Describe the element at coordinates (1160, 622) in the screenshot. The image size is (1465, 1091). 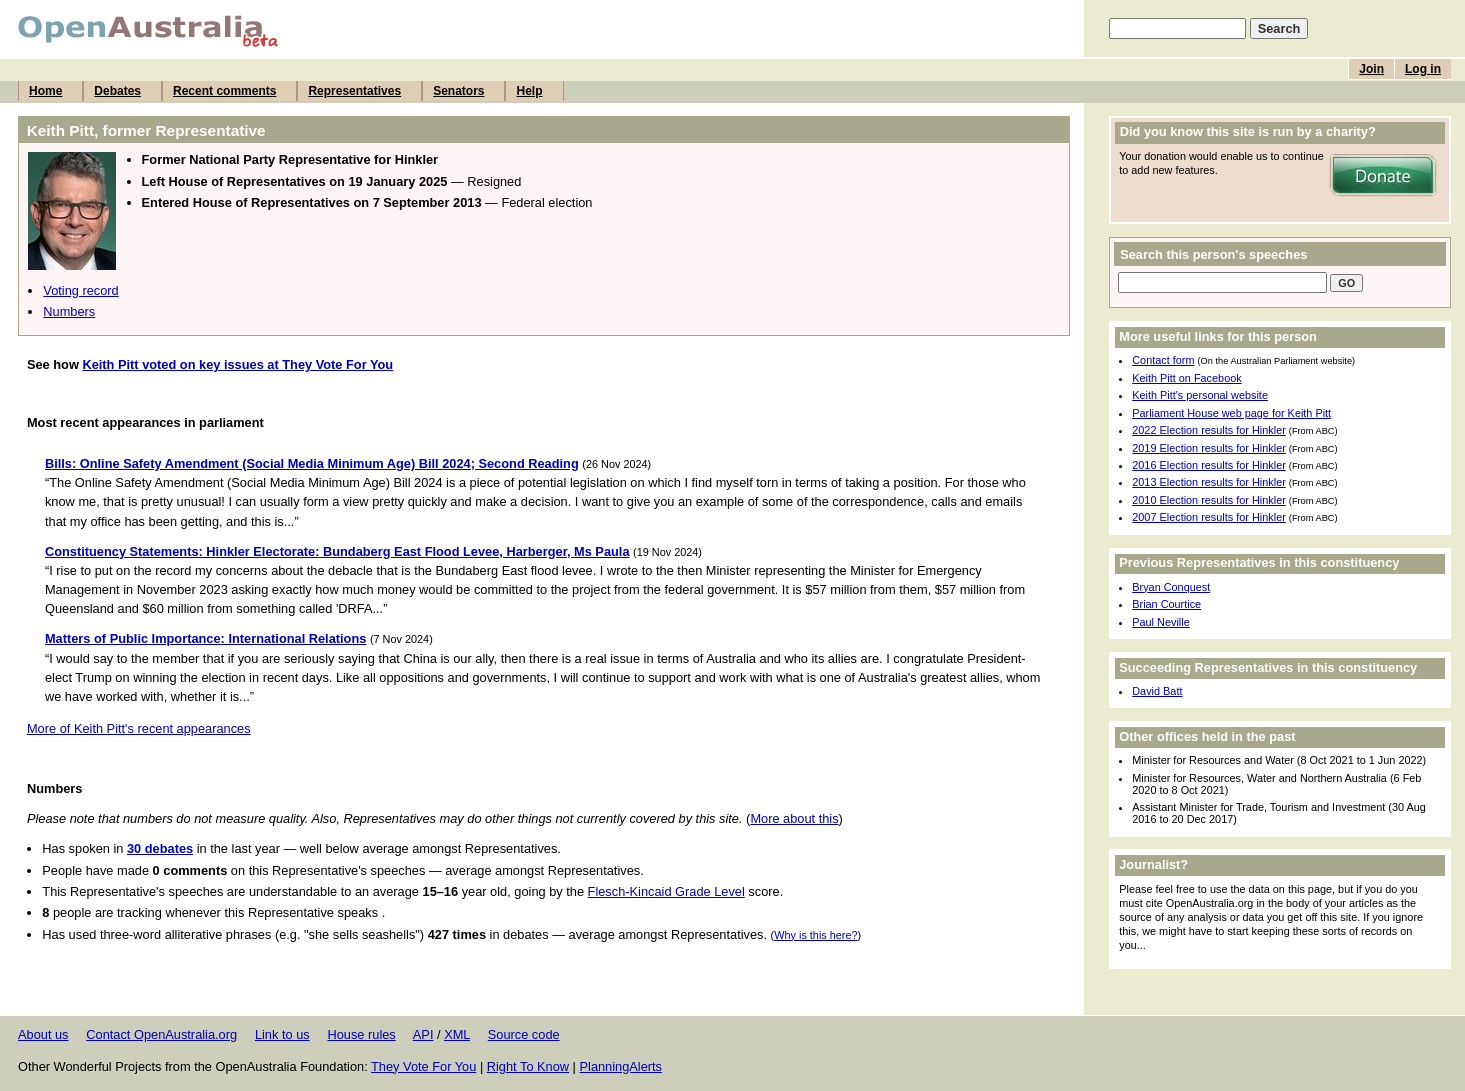
I see `Paul Neville` at that location.